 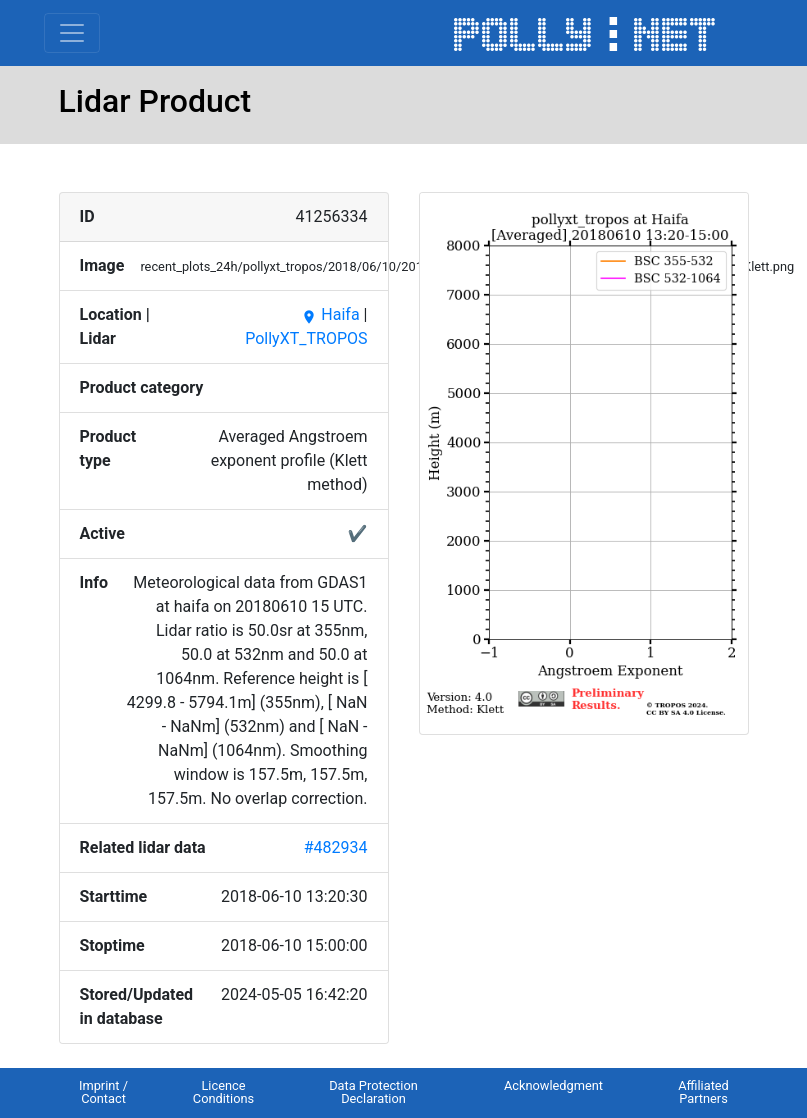 What do you see at coordinates (223, 1092) in the screenshot?
I see `Licence Conditions` at bounding box center [223, 1092].